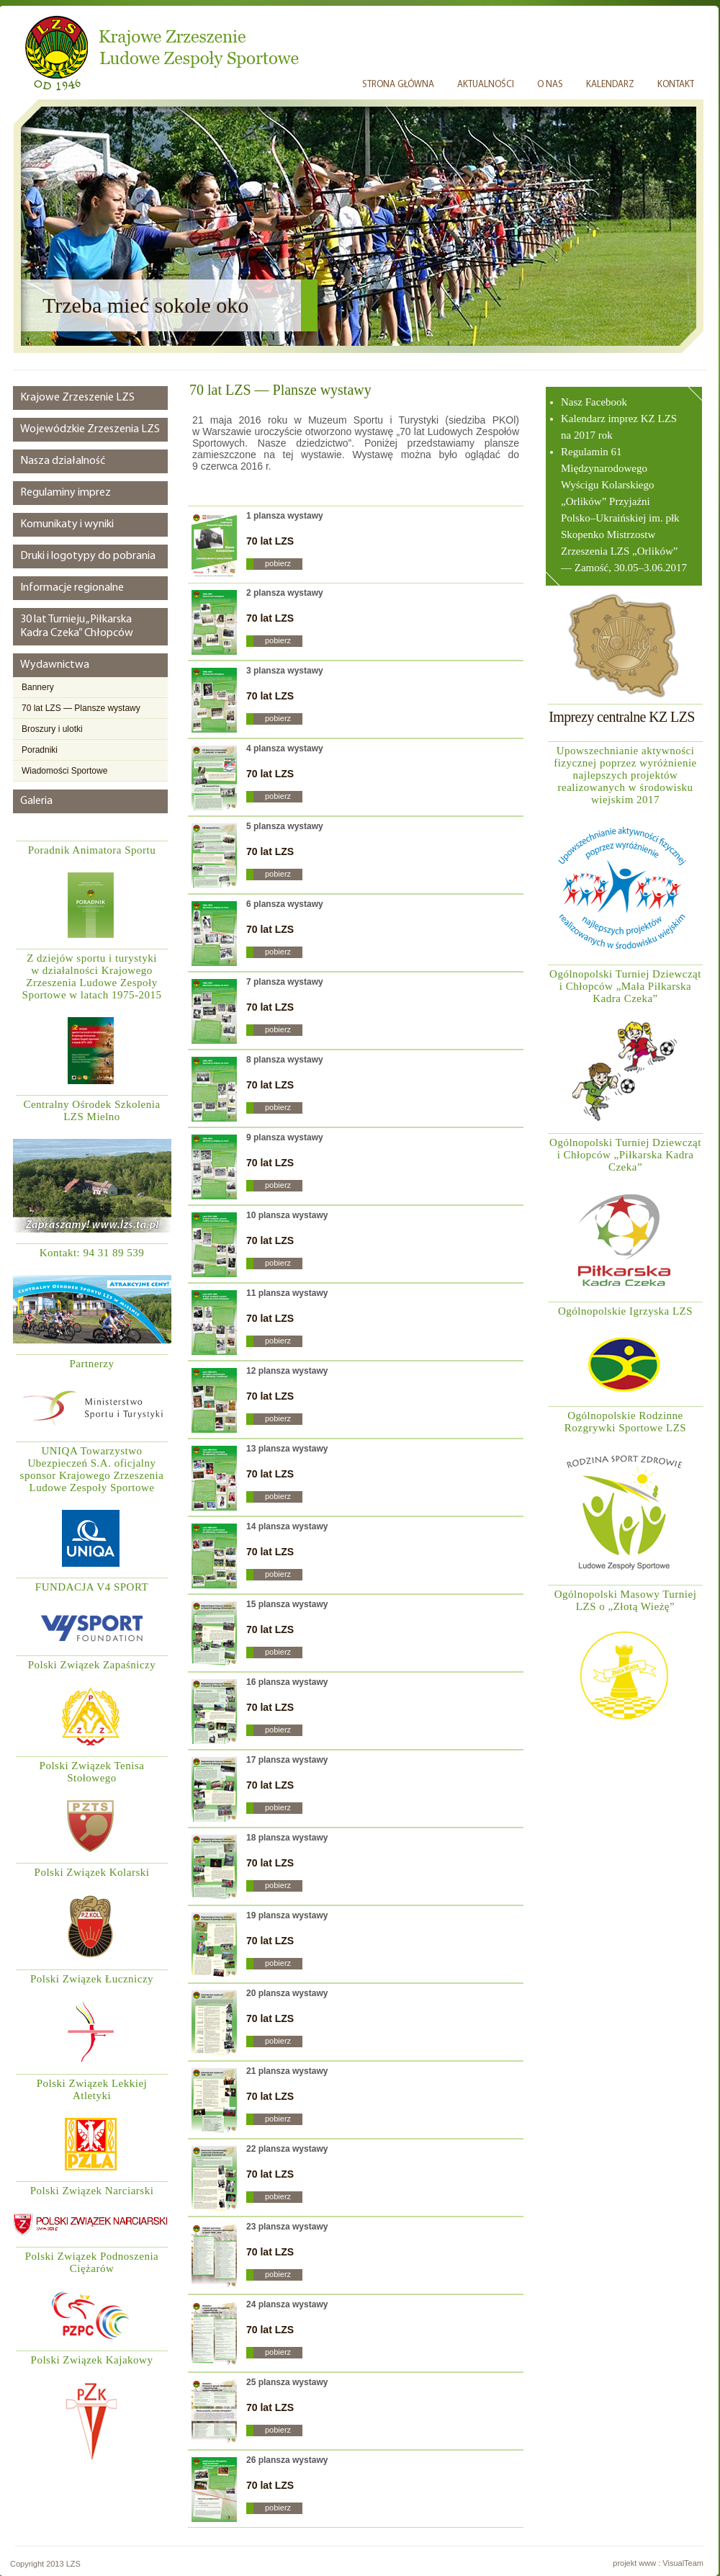 The height and width of the screenshot is (2576, 720). What do you see at coordinates (675, 84) in the screenshot?
I see `KONTAKT` at bounding box center [675, 84].